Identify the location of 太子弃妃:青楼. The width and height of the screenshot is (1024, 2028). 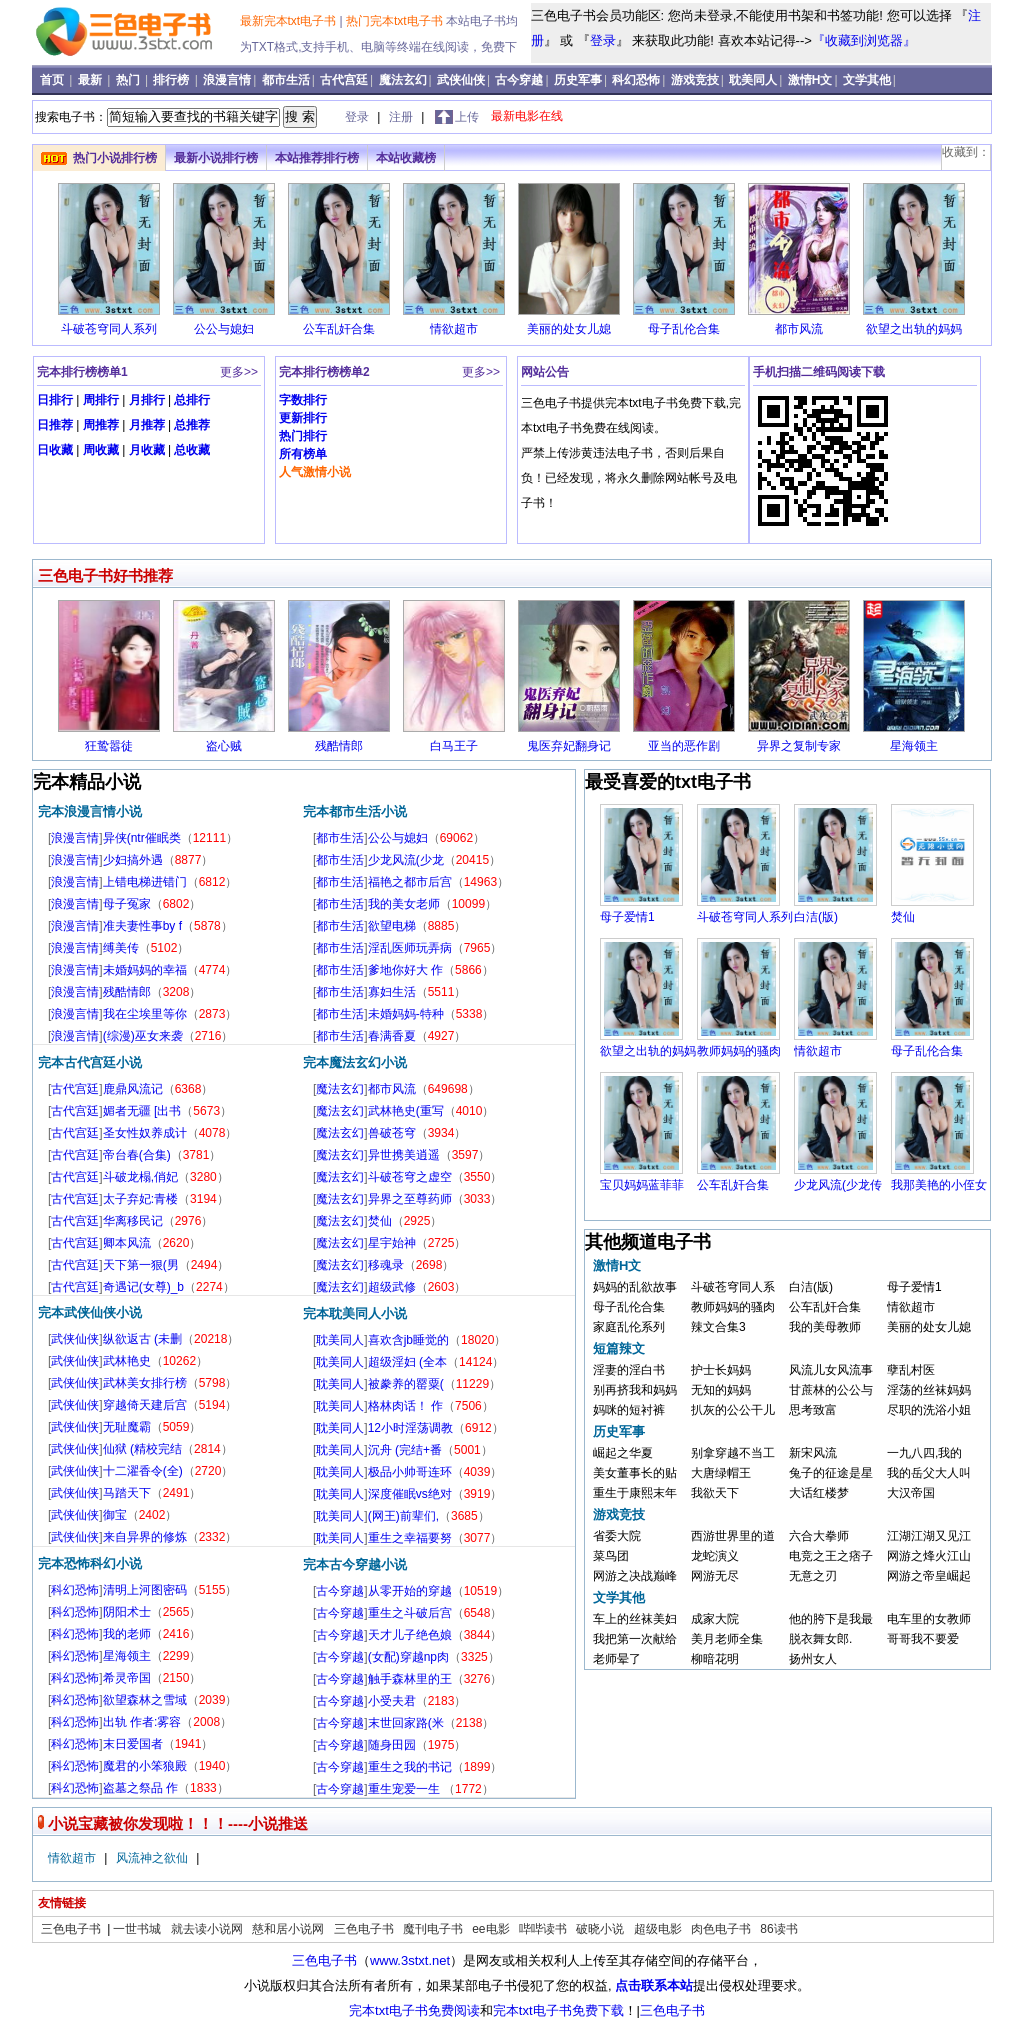
(140, 1199).